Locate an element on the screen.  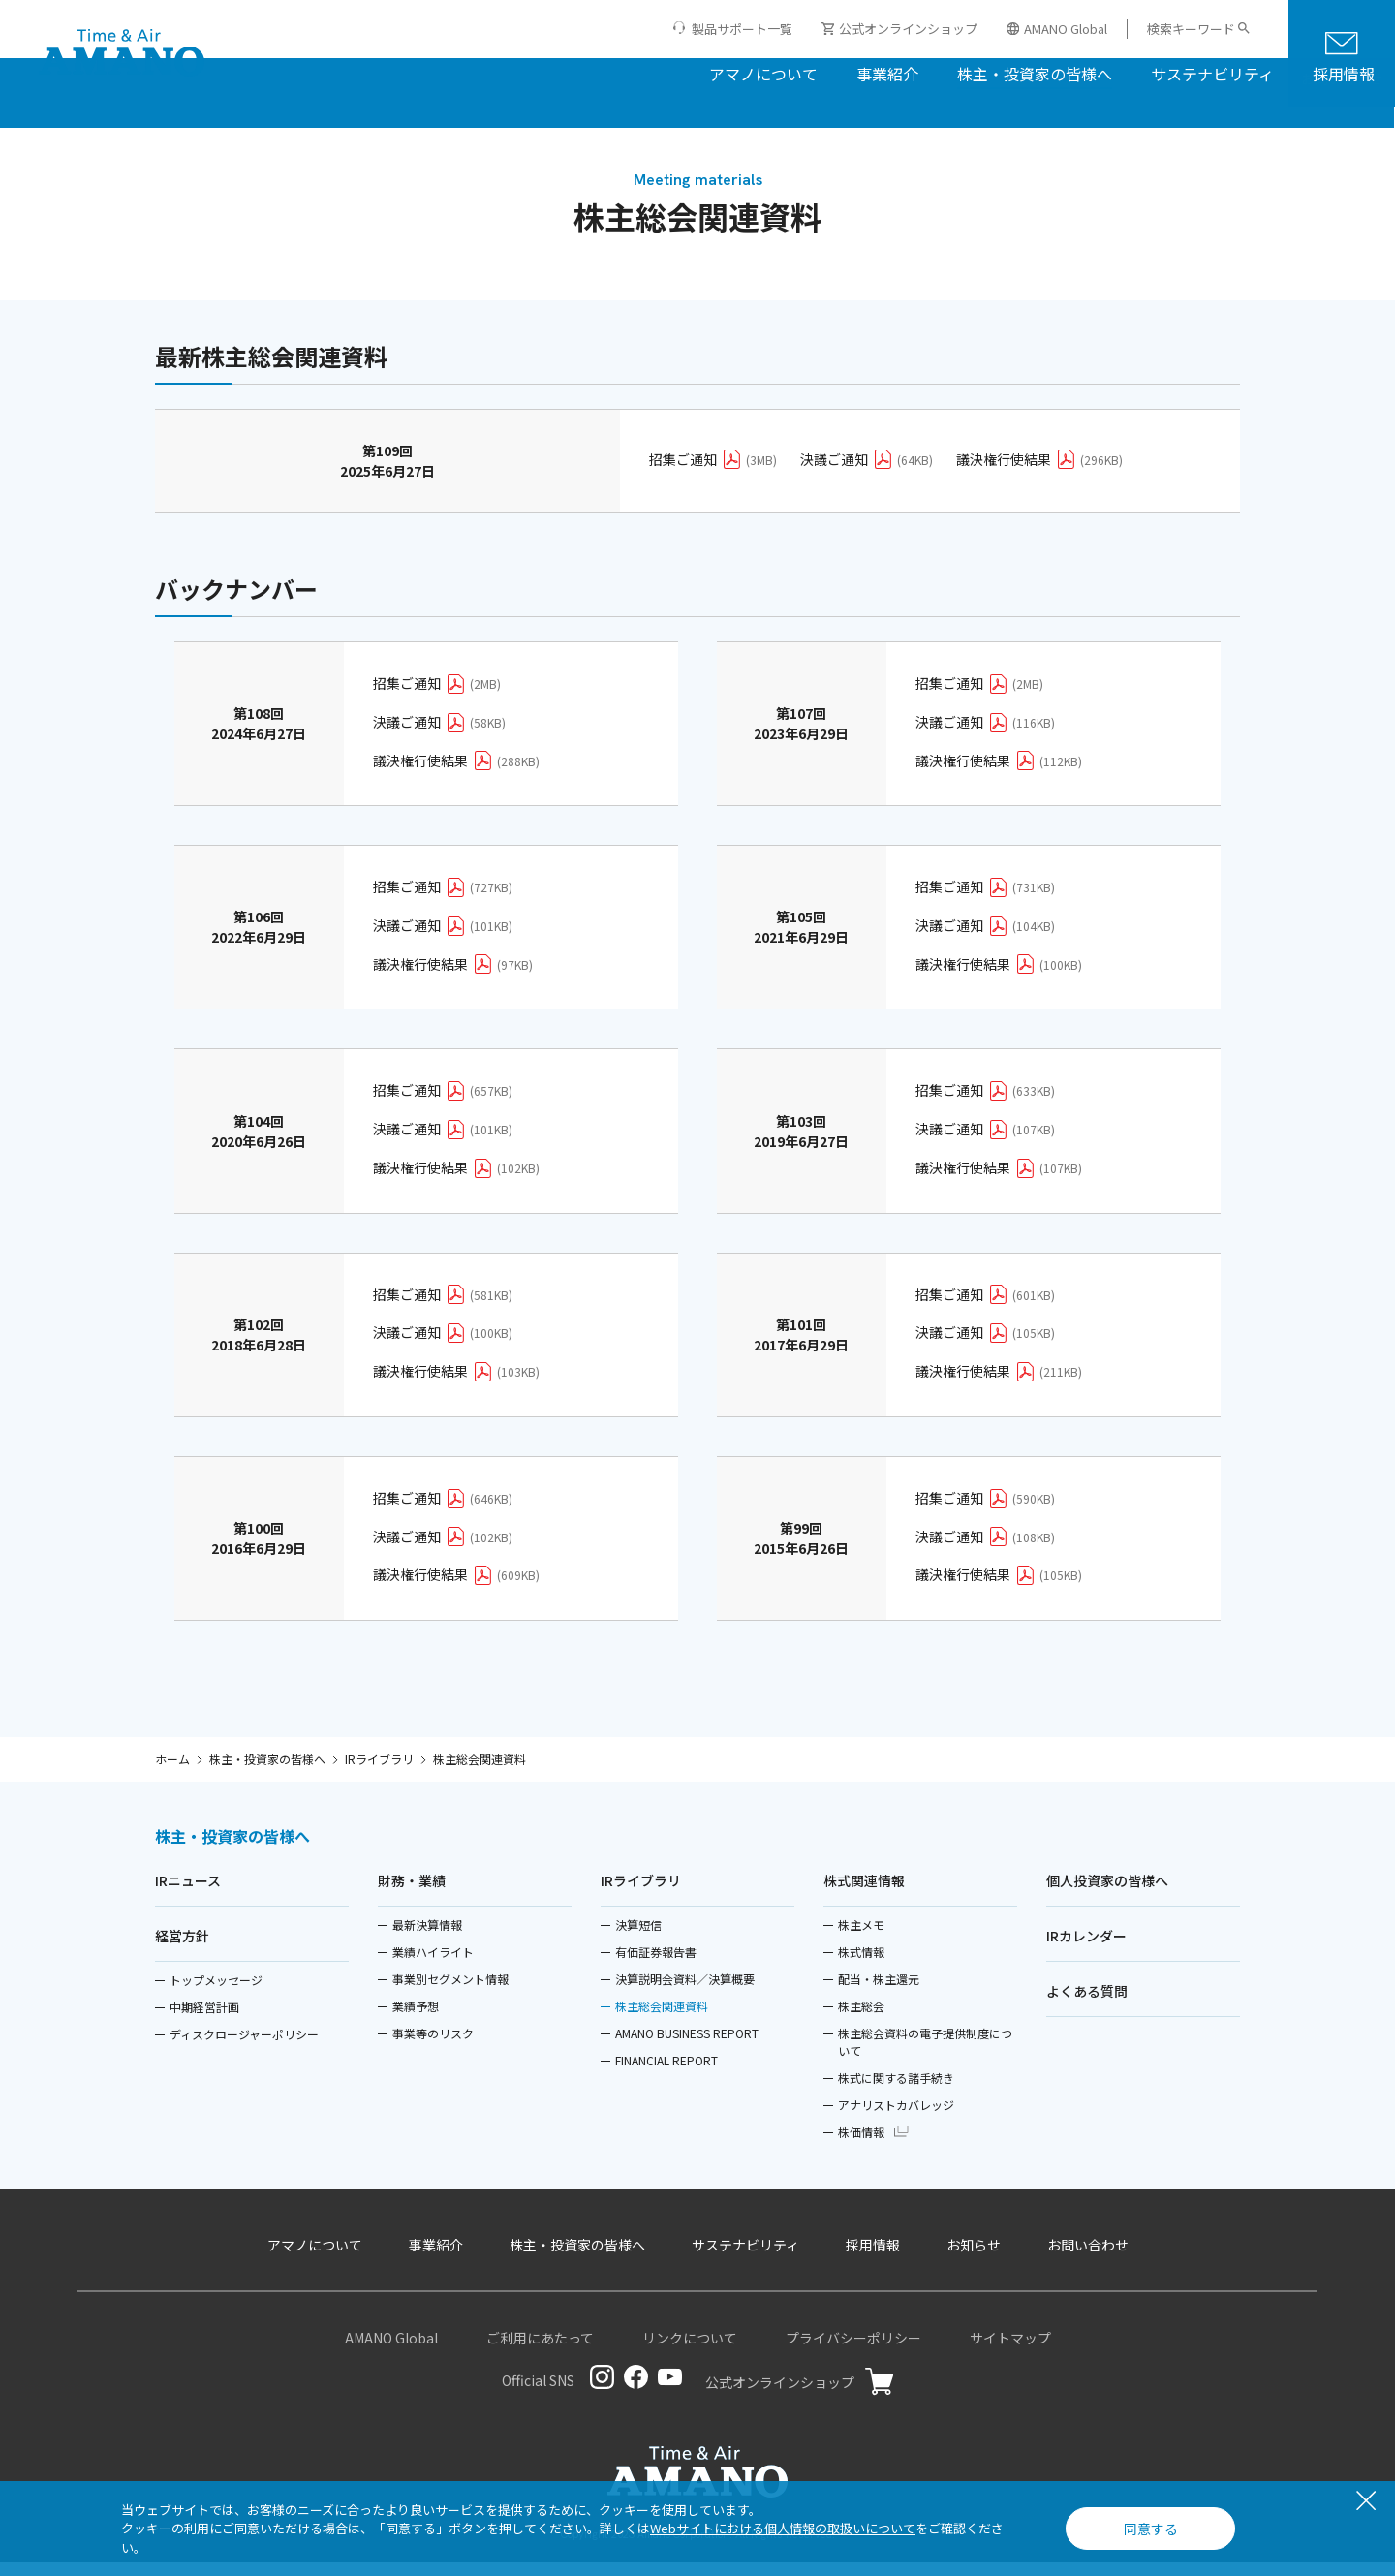
財務・業績 is located at coordinates (412, 1894).